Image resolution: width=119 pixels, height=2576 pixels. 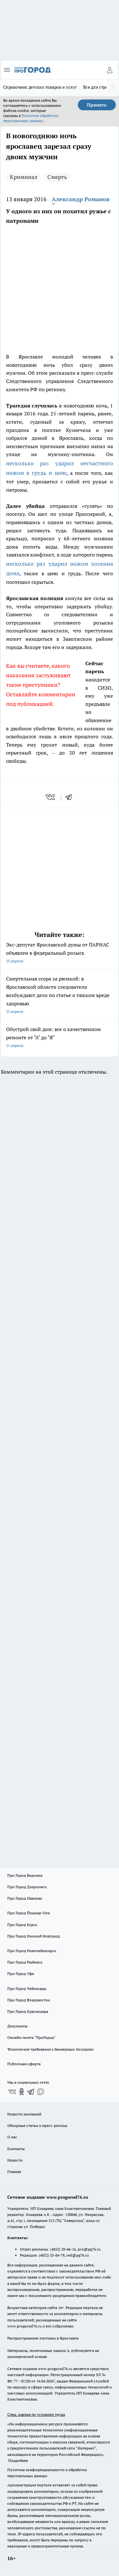 I want to click on Про Город Рыбинск, so click(x=24, y=1962).